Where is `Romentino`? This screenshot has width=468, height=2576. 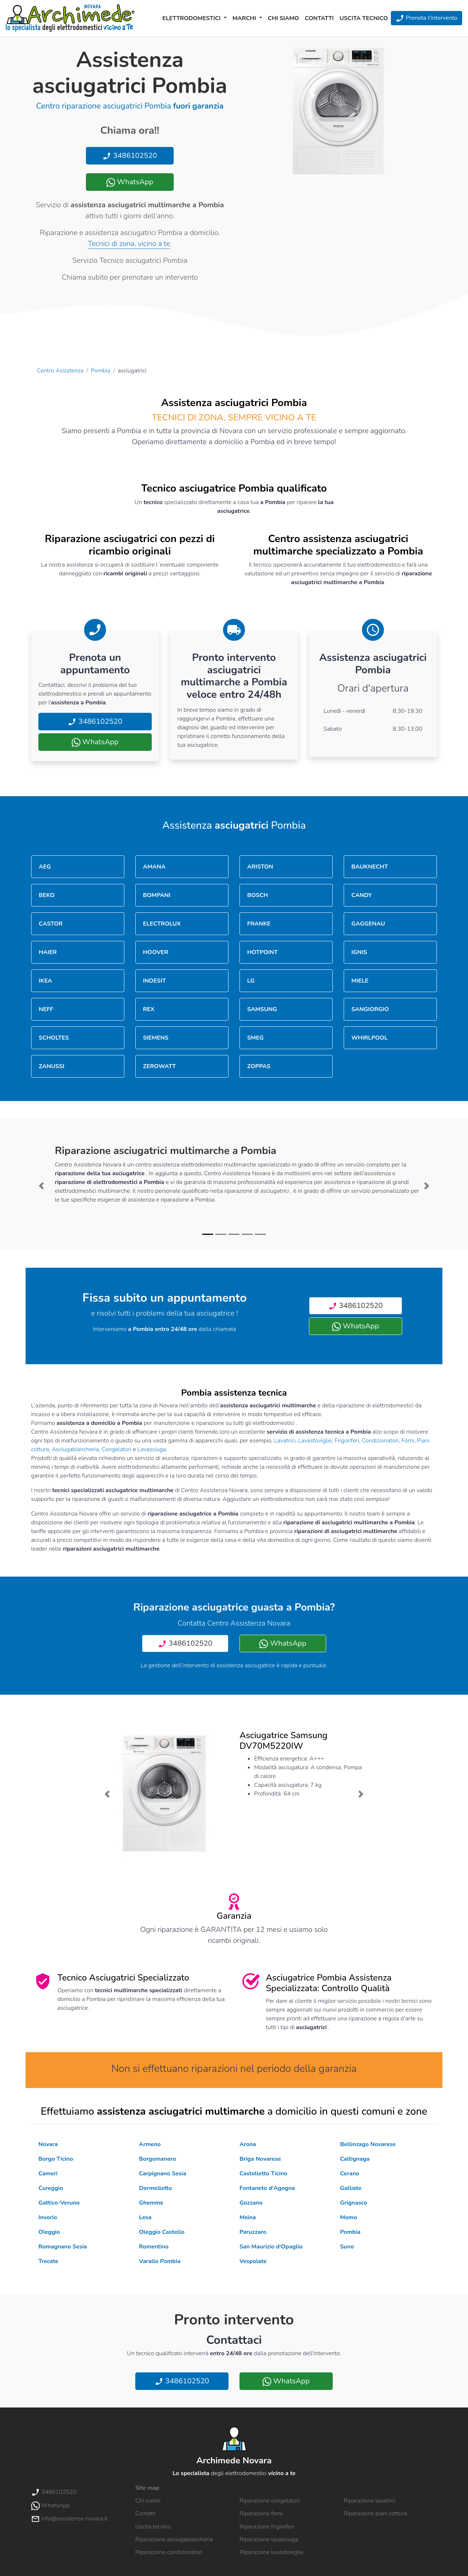
Romentino is located at coordinates (154, 2247).